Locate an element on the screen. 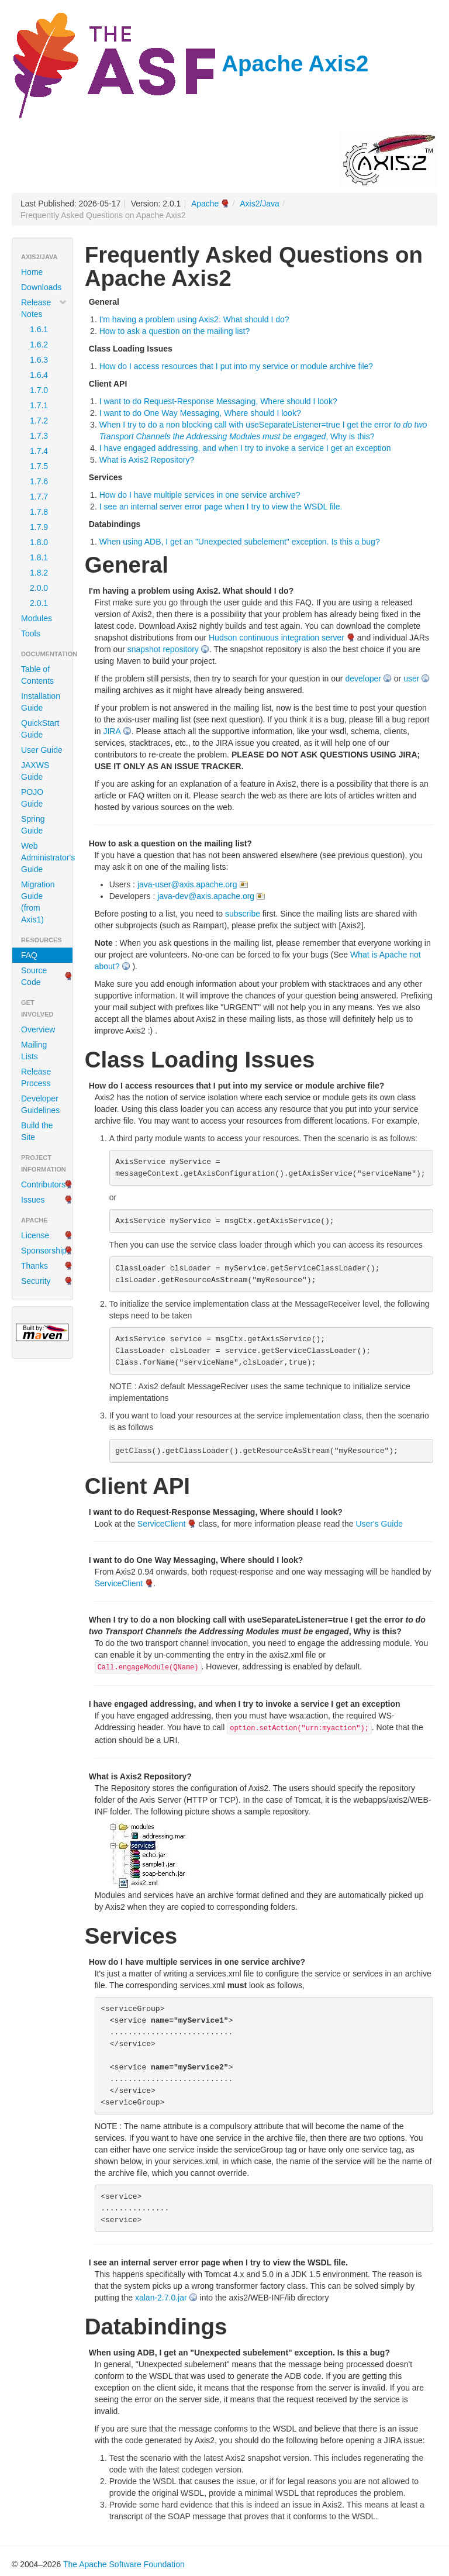 The width and height of the screenshot is (449, 2576). When using ADB, I get an "Unexpected subelement" exception. Is this a bug? is located at coordinates (239, 541).